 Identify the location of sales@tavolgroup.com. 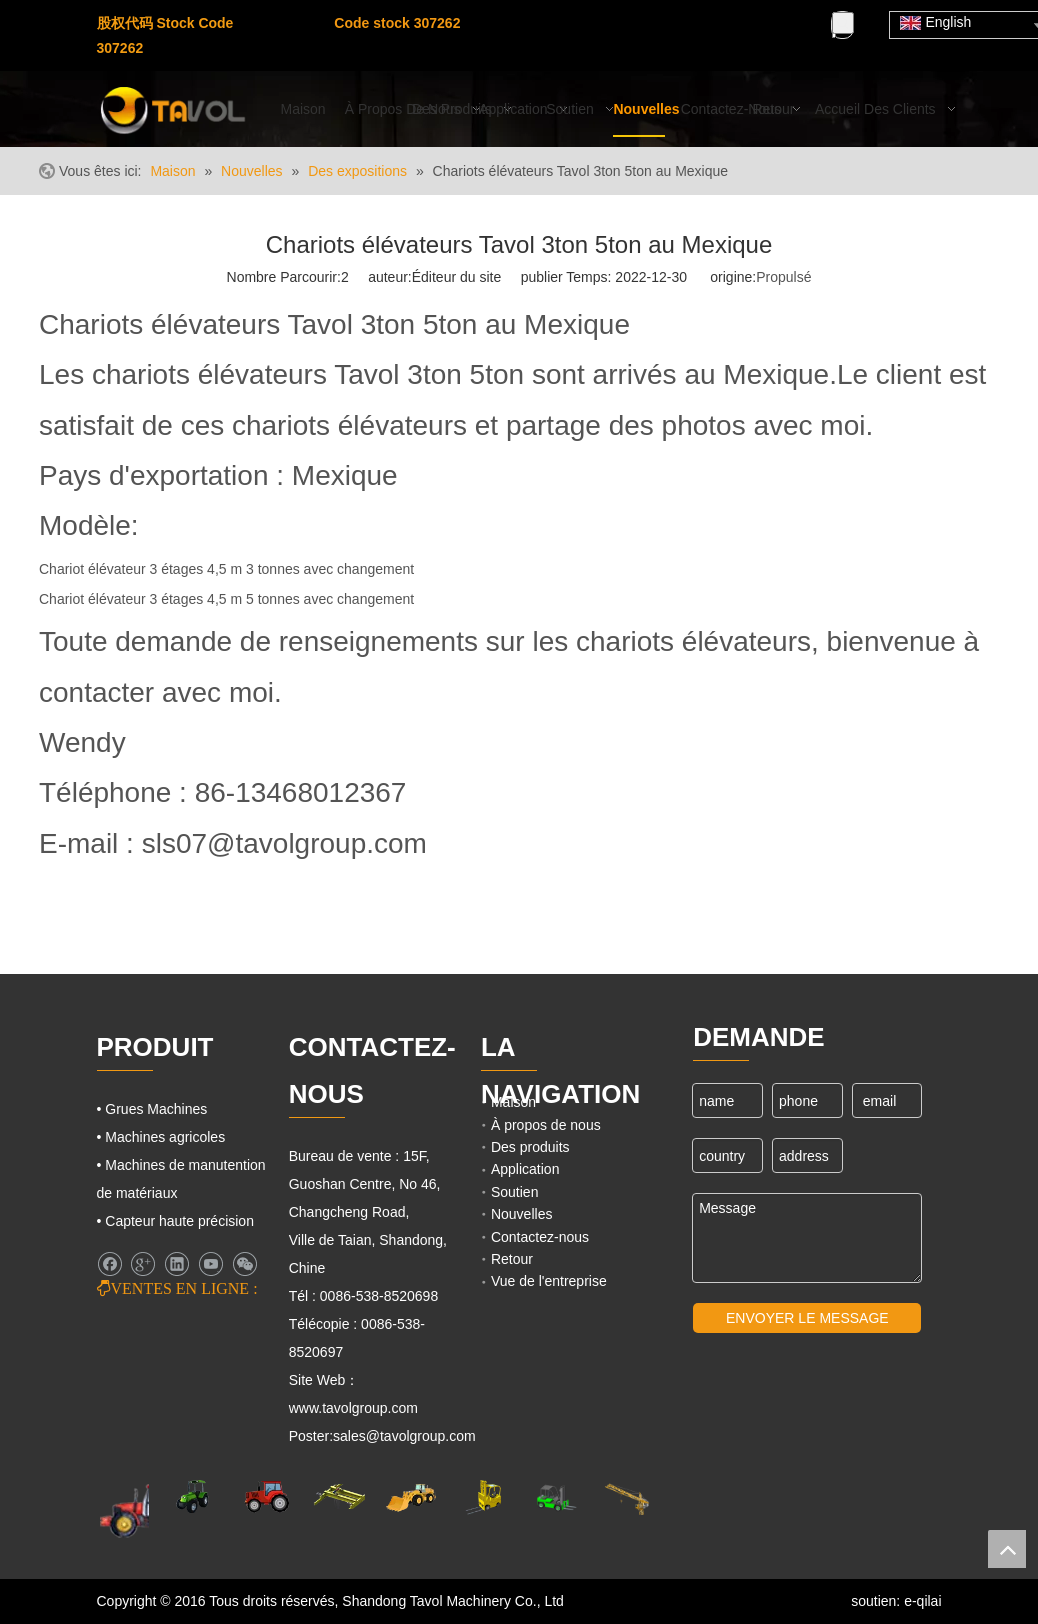
(404, 1436).